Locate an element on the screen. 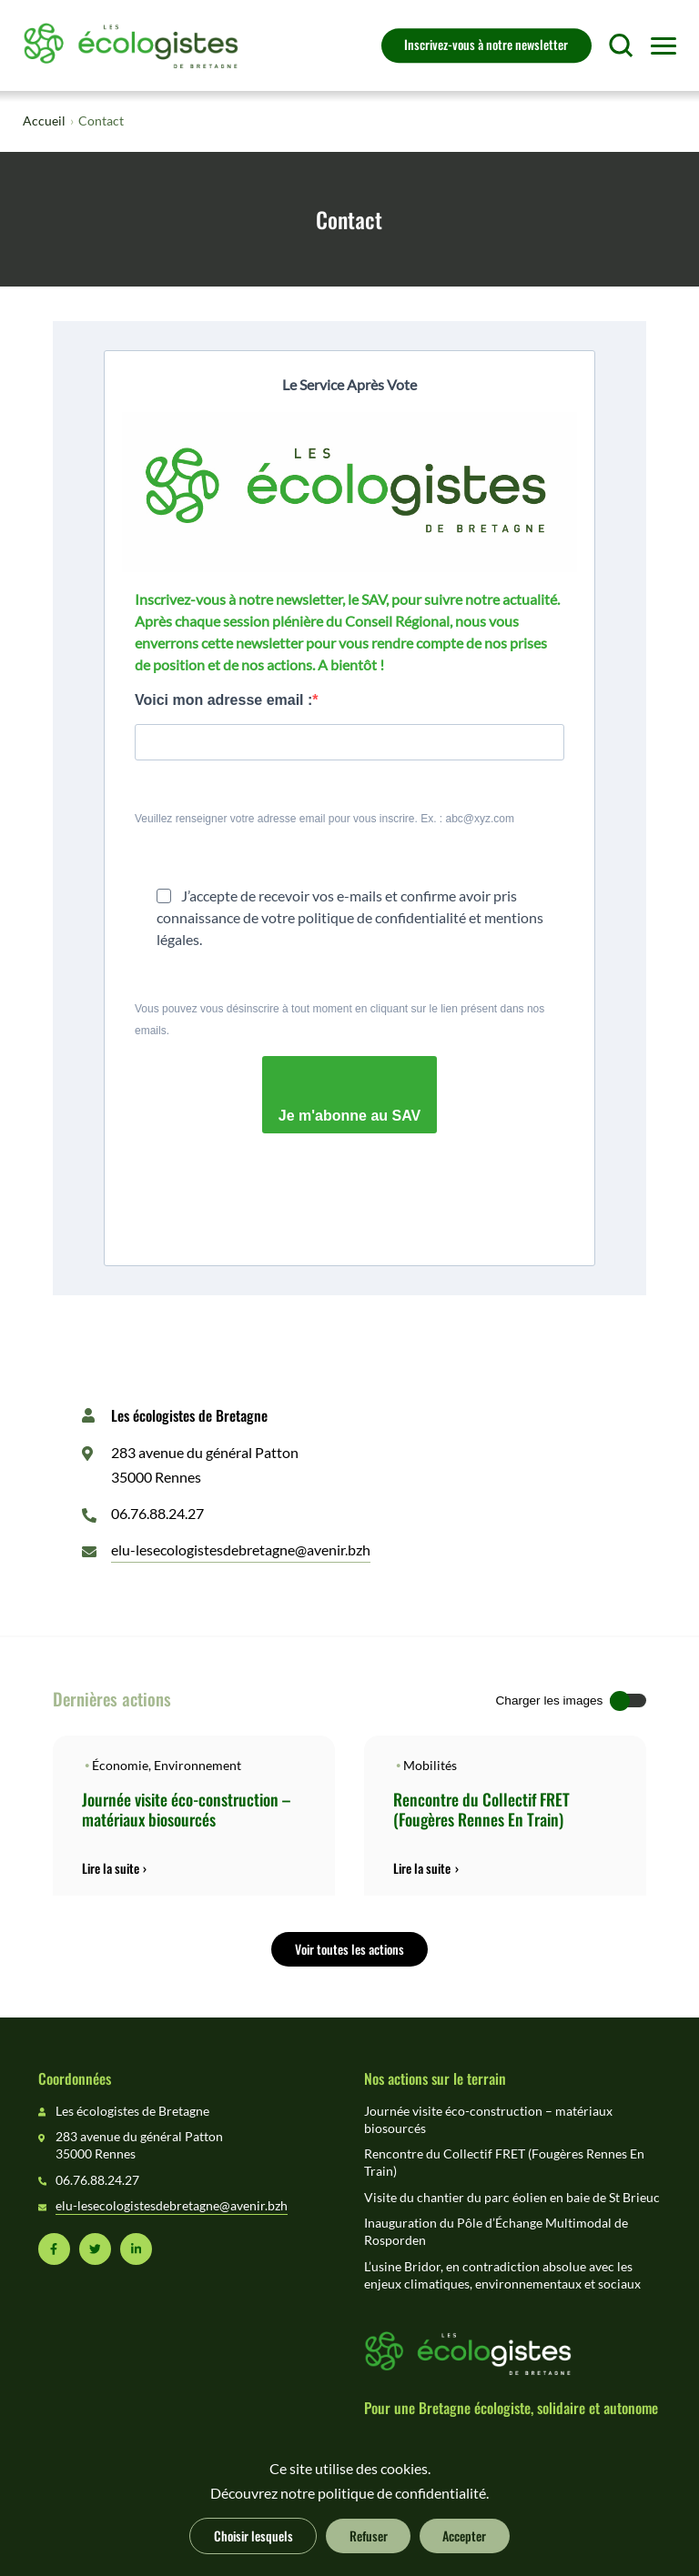 The image size is (699, 2576). Lire la suite is located at coordinates (110, 1868).